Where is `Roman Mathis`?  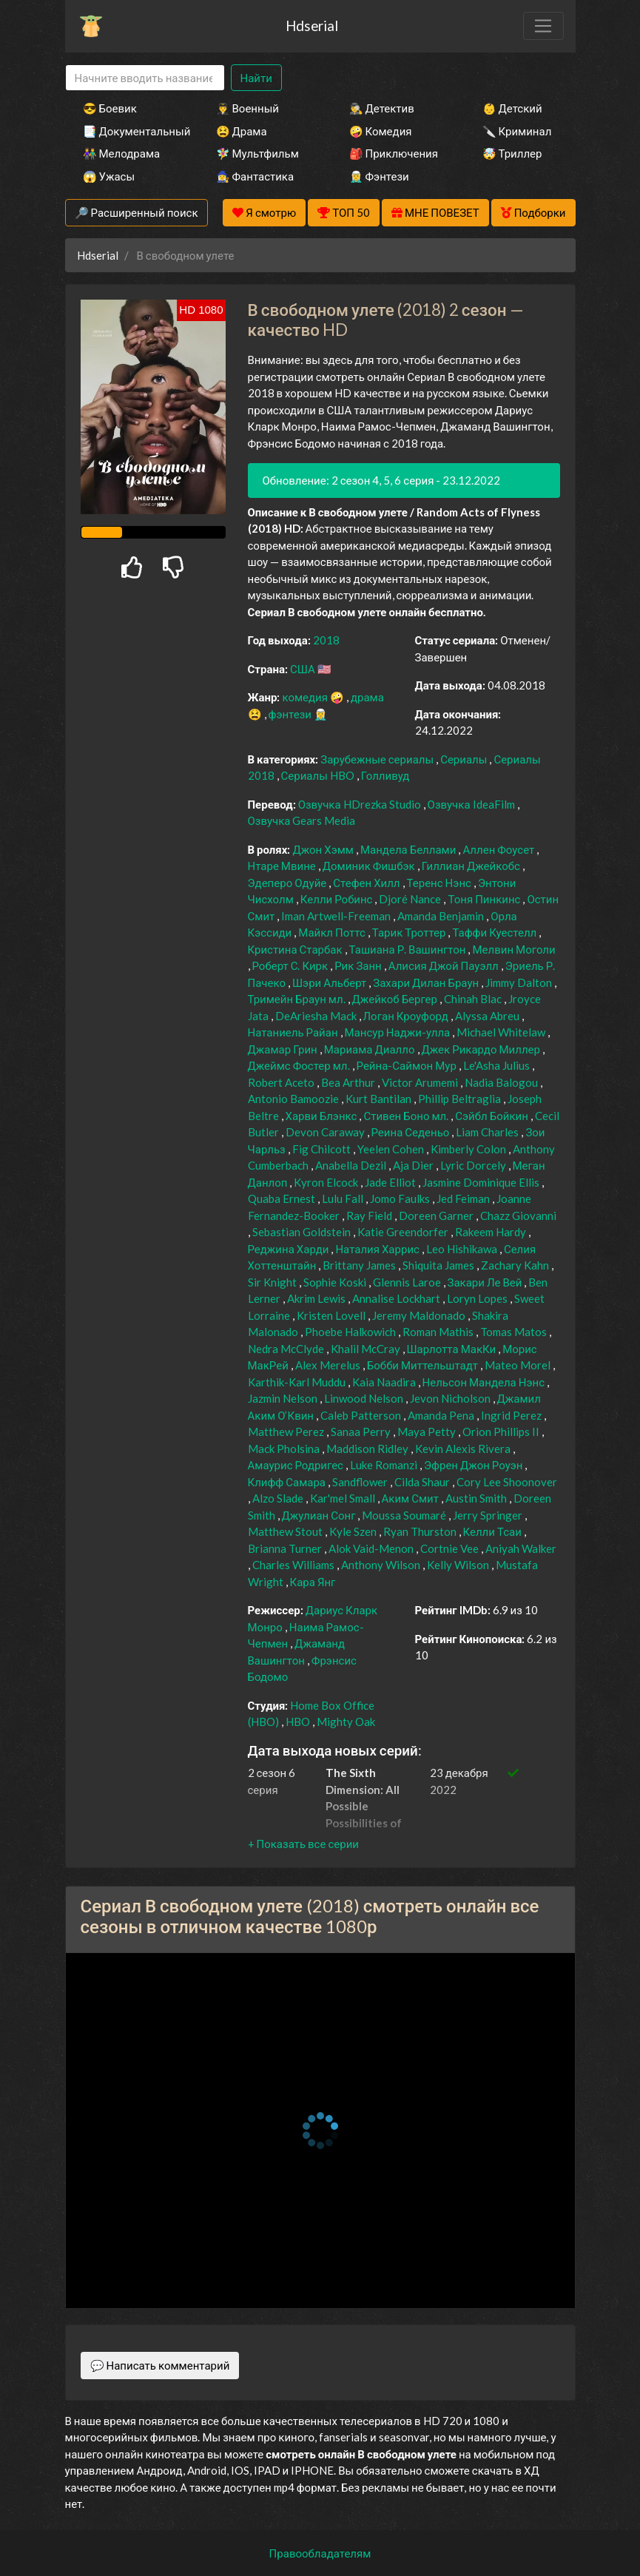 Roman Mathis is located at coordinates (439, 1331).